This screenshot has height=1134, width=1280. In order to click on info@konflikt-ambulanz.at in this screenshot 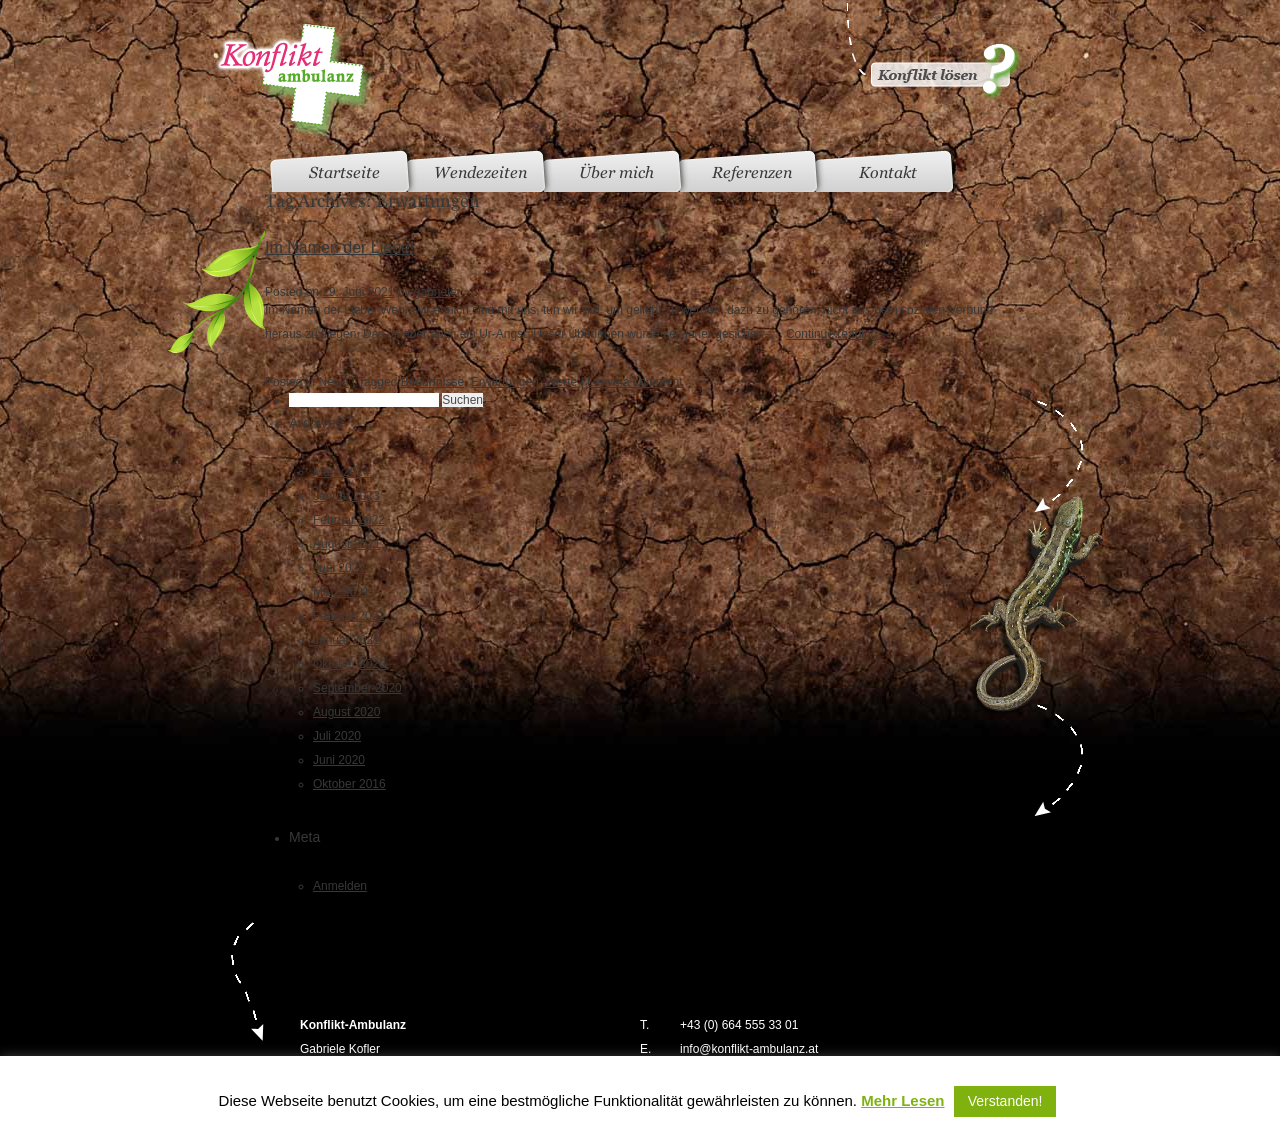, I will do `click(749, 1049)`.